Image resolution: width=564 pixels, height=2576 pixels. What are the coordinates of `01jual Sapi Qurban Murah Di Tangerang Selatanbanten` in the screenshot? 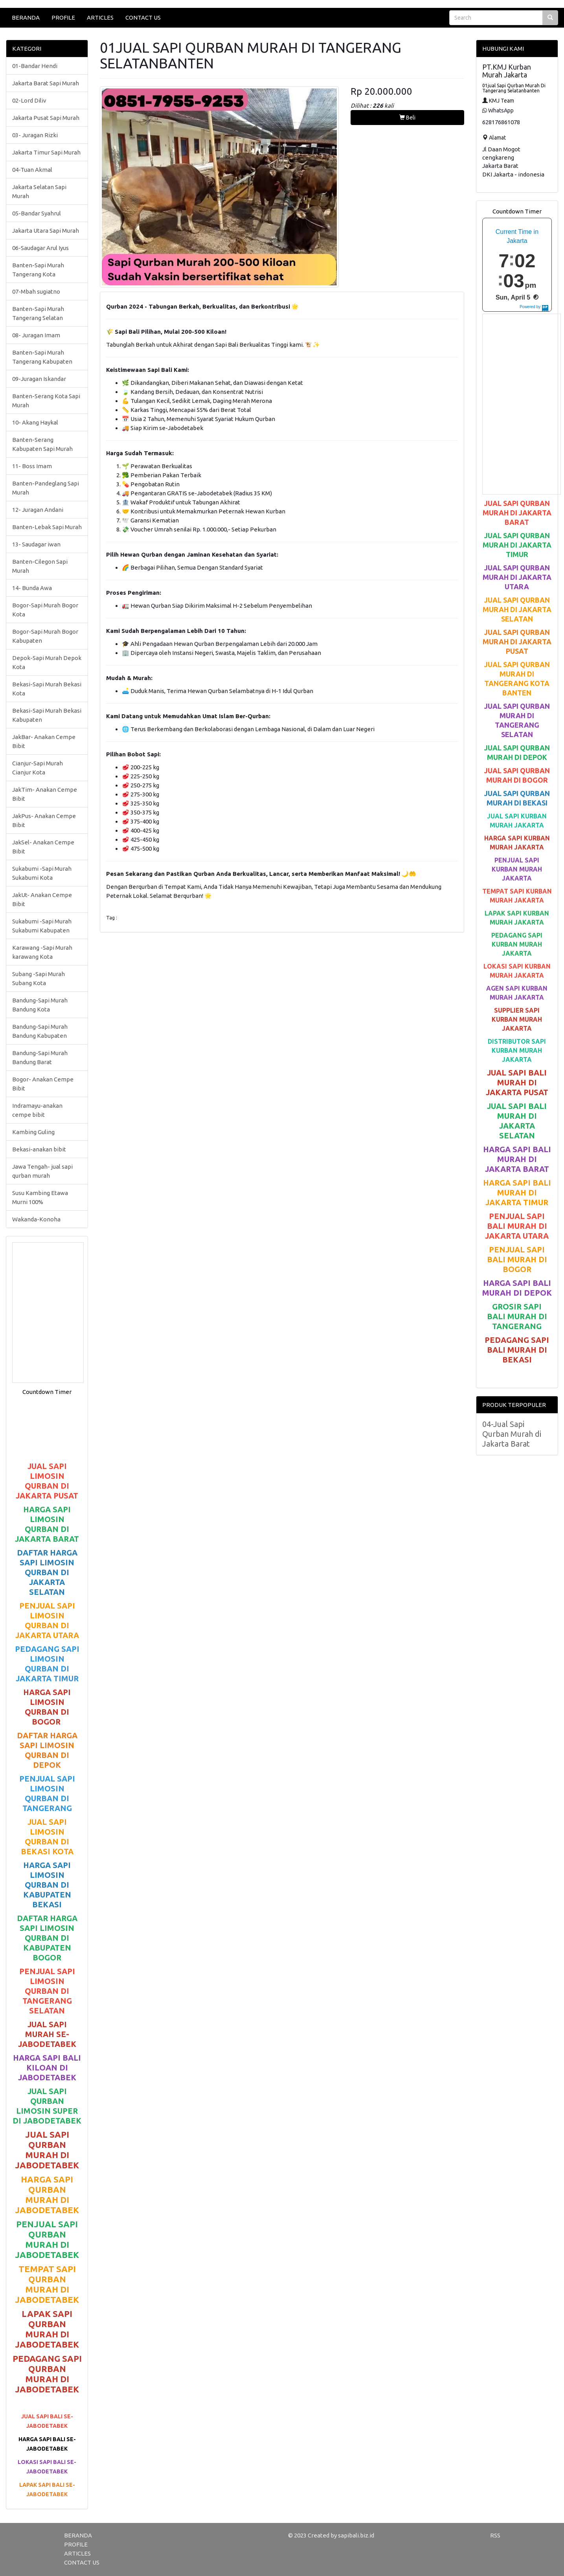 It's located at (514, 88).